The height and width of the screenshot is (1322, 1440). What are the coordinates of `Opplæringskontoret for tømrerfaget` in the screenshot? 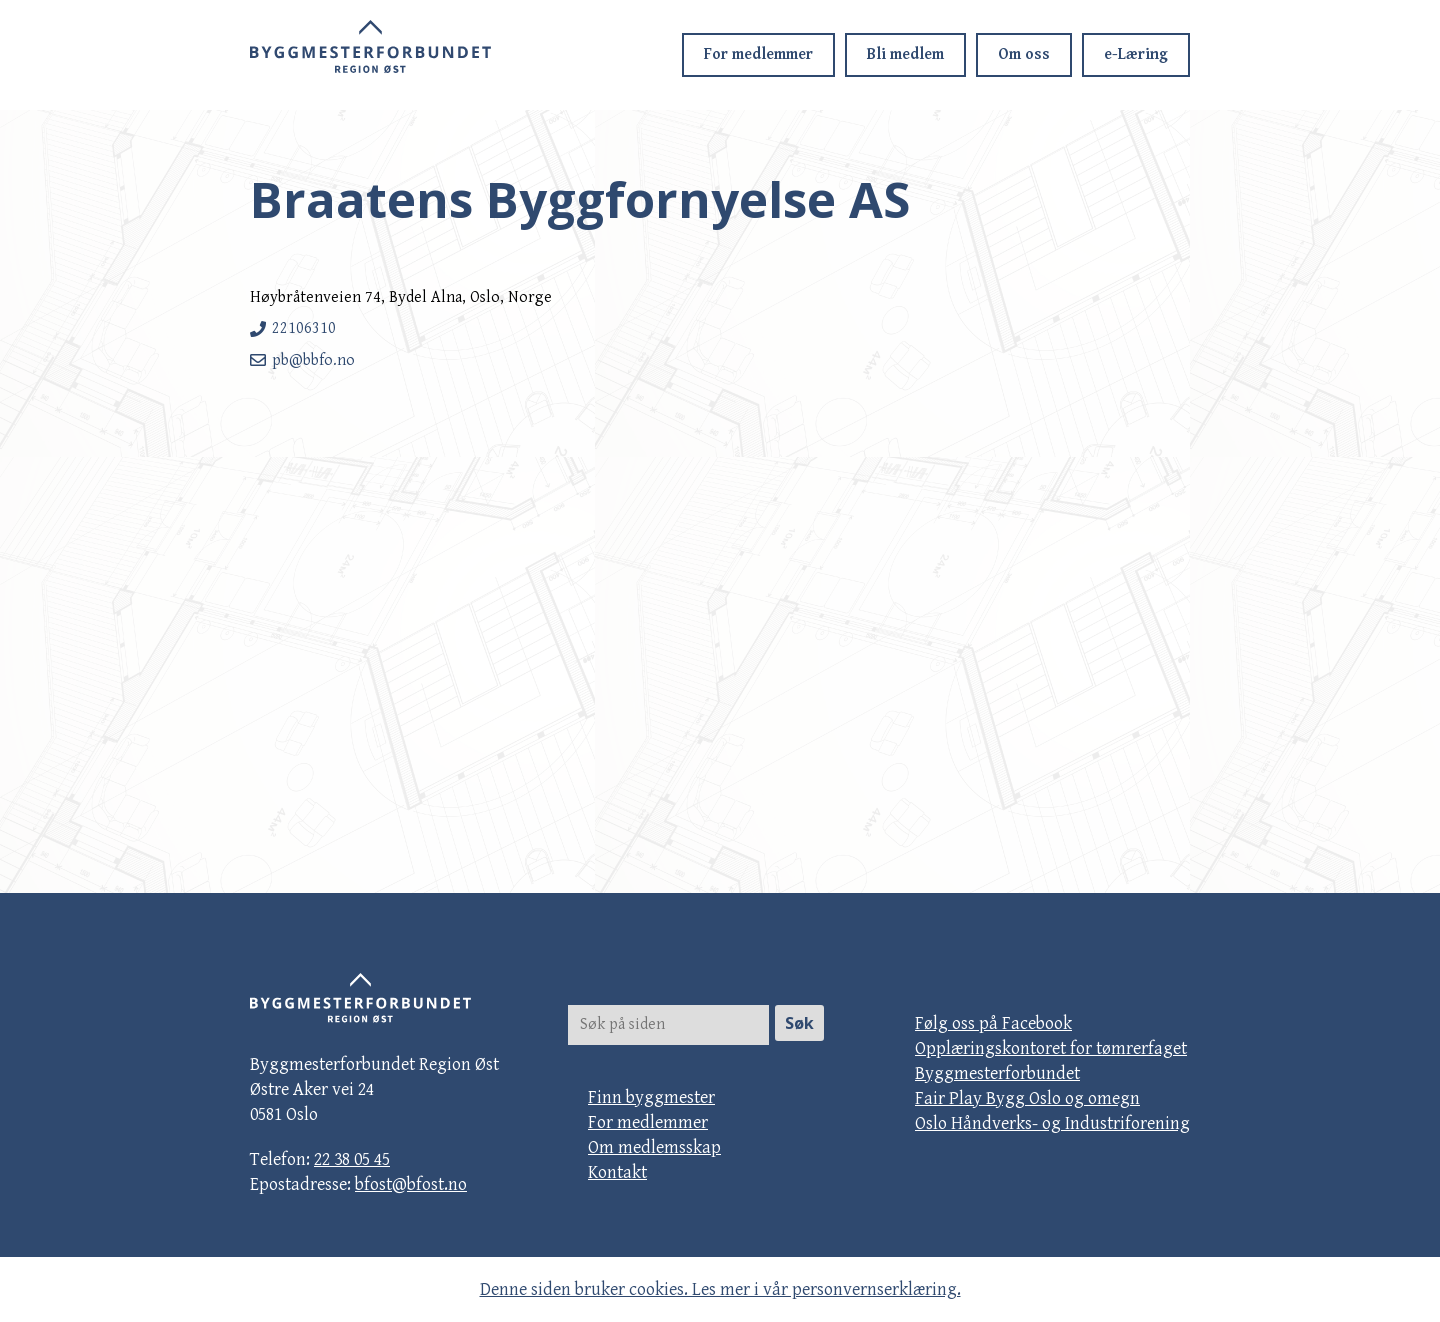 It's located at (1051, 1048).